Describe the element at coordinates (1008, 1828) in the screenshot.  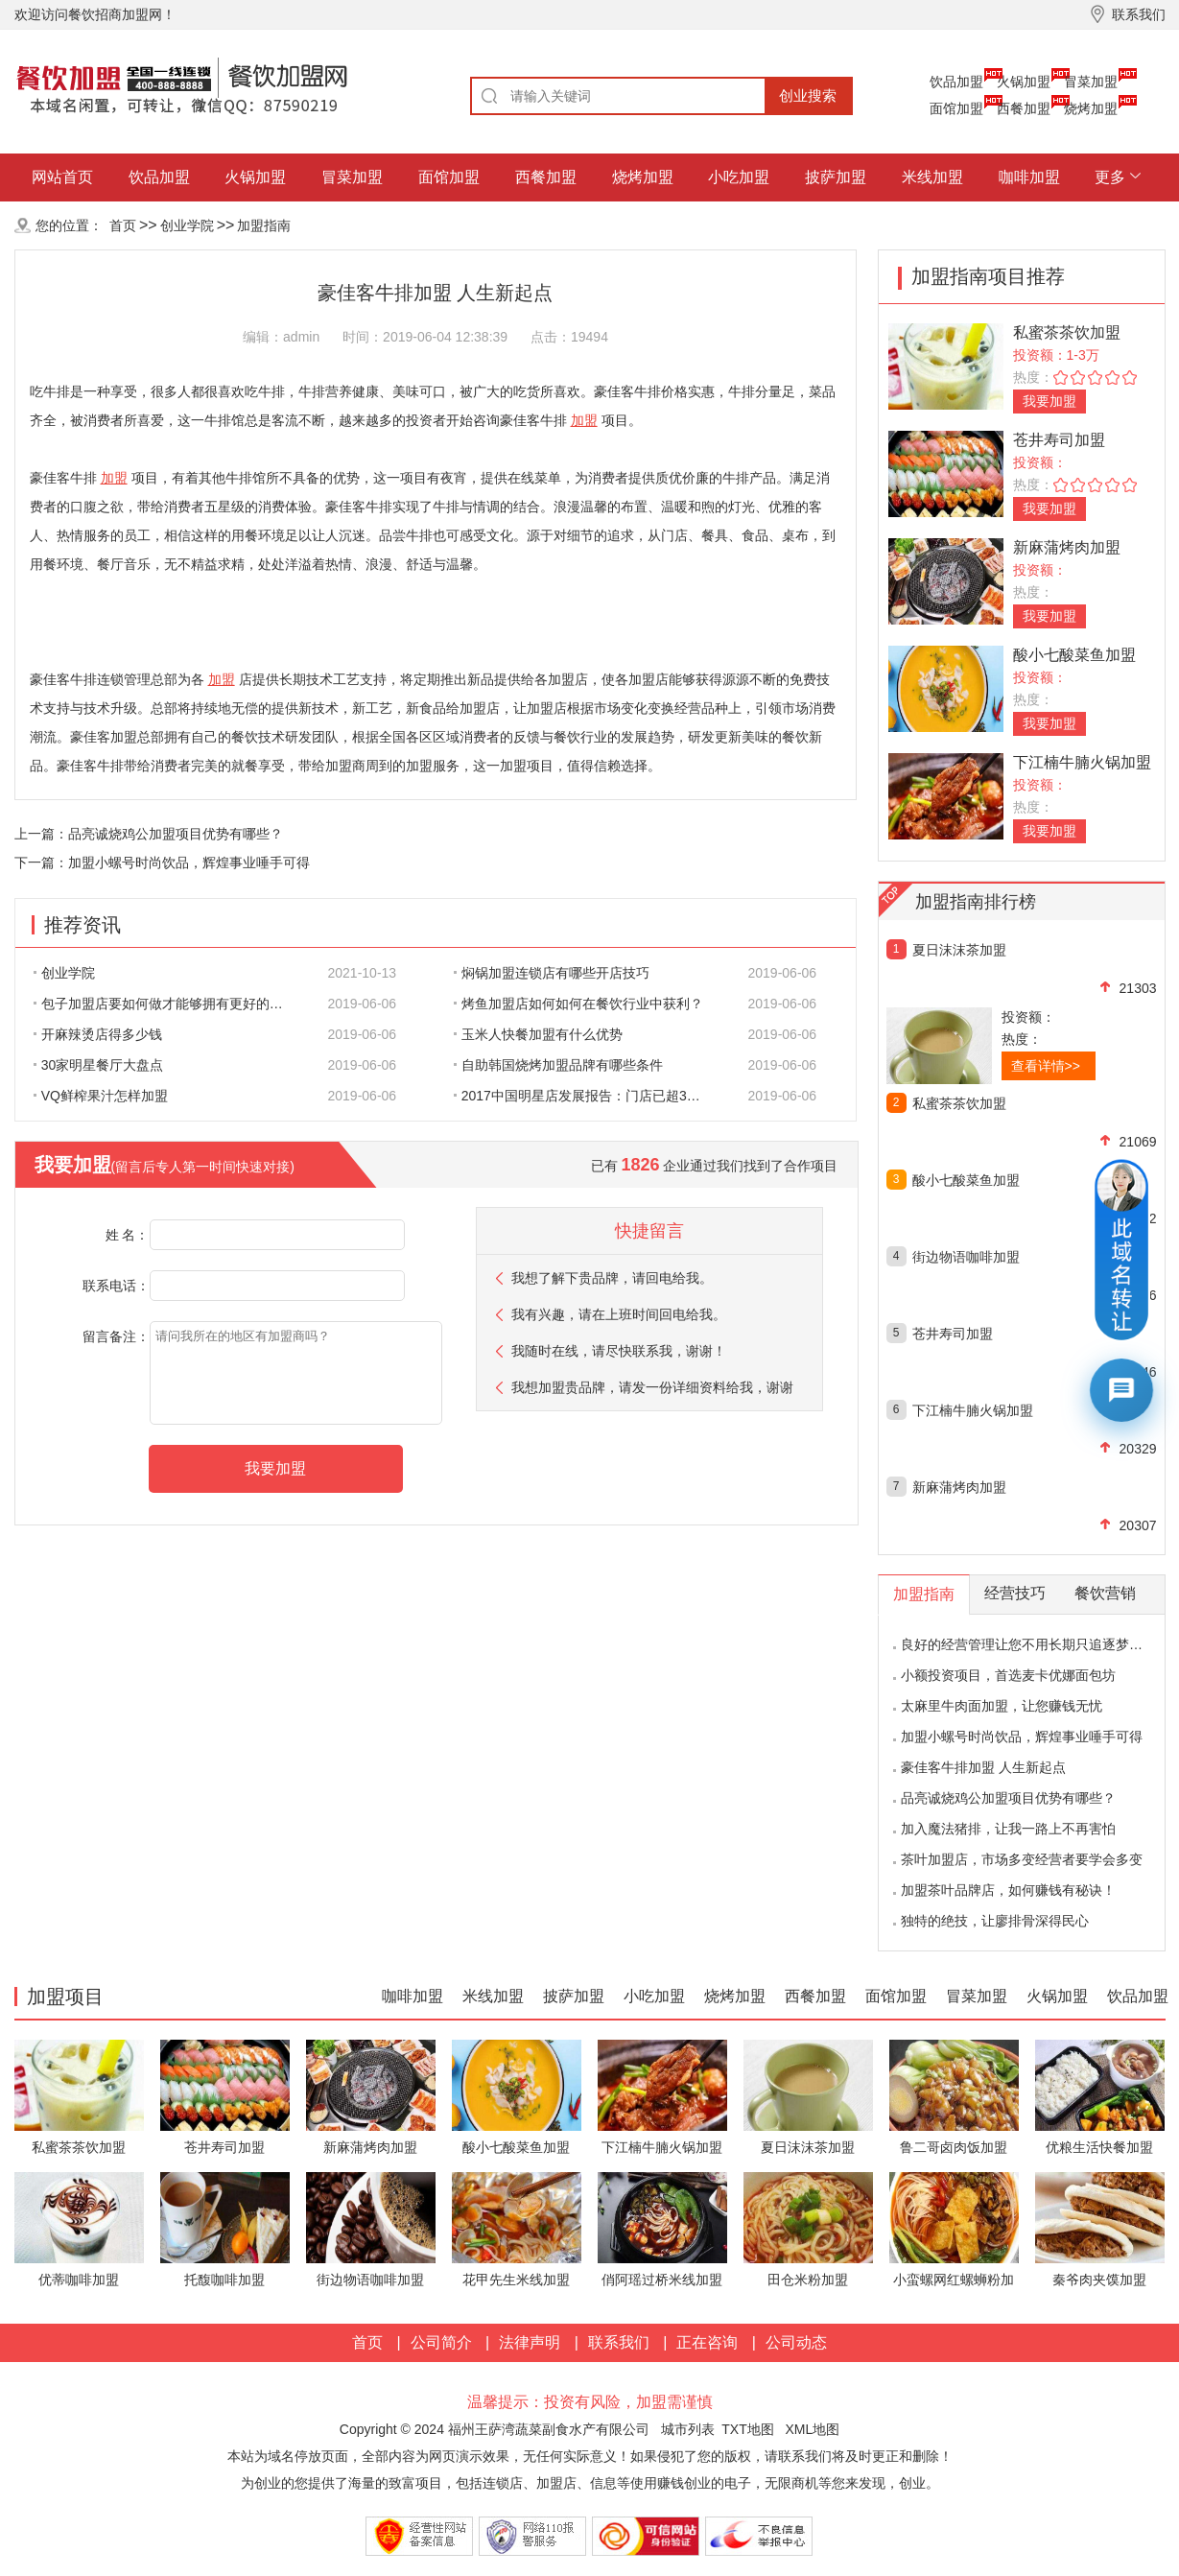
I see `加入魔法猪排，让我一路上不再害怕` at that location.